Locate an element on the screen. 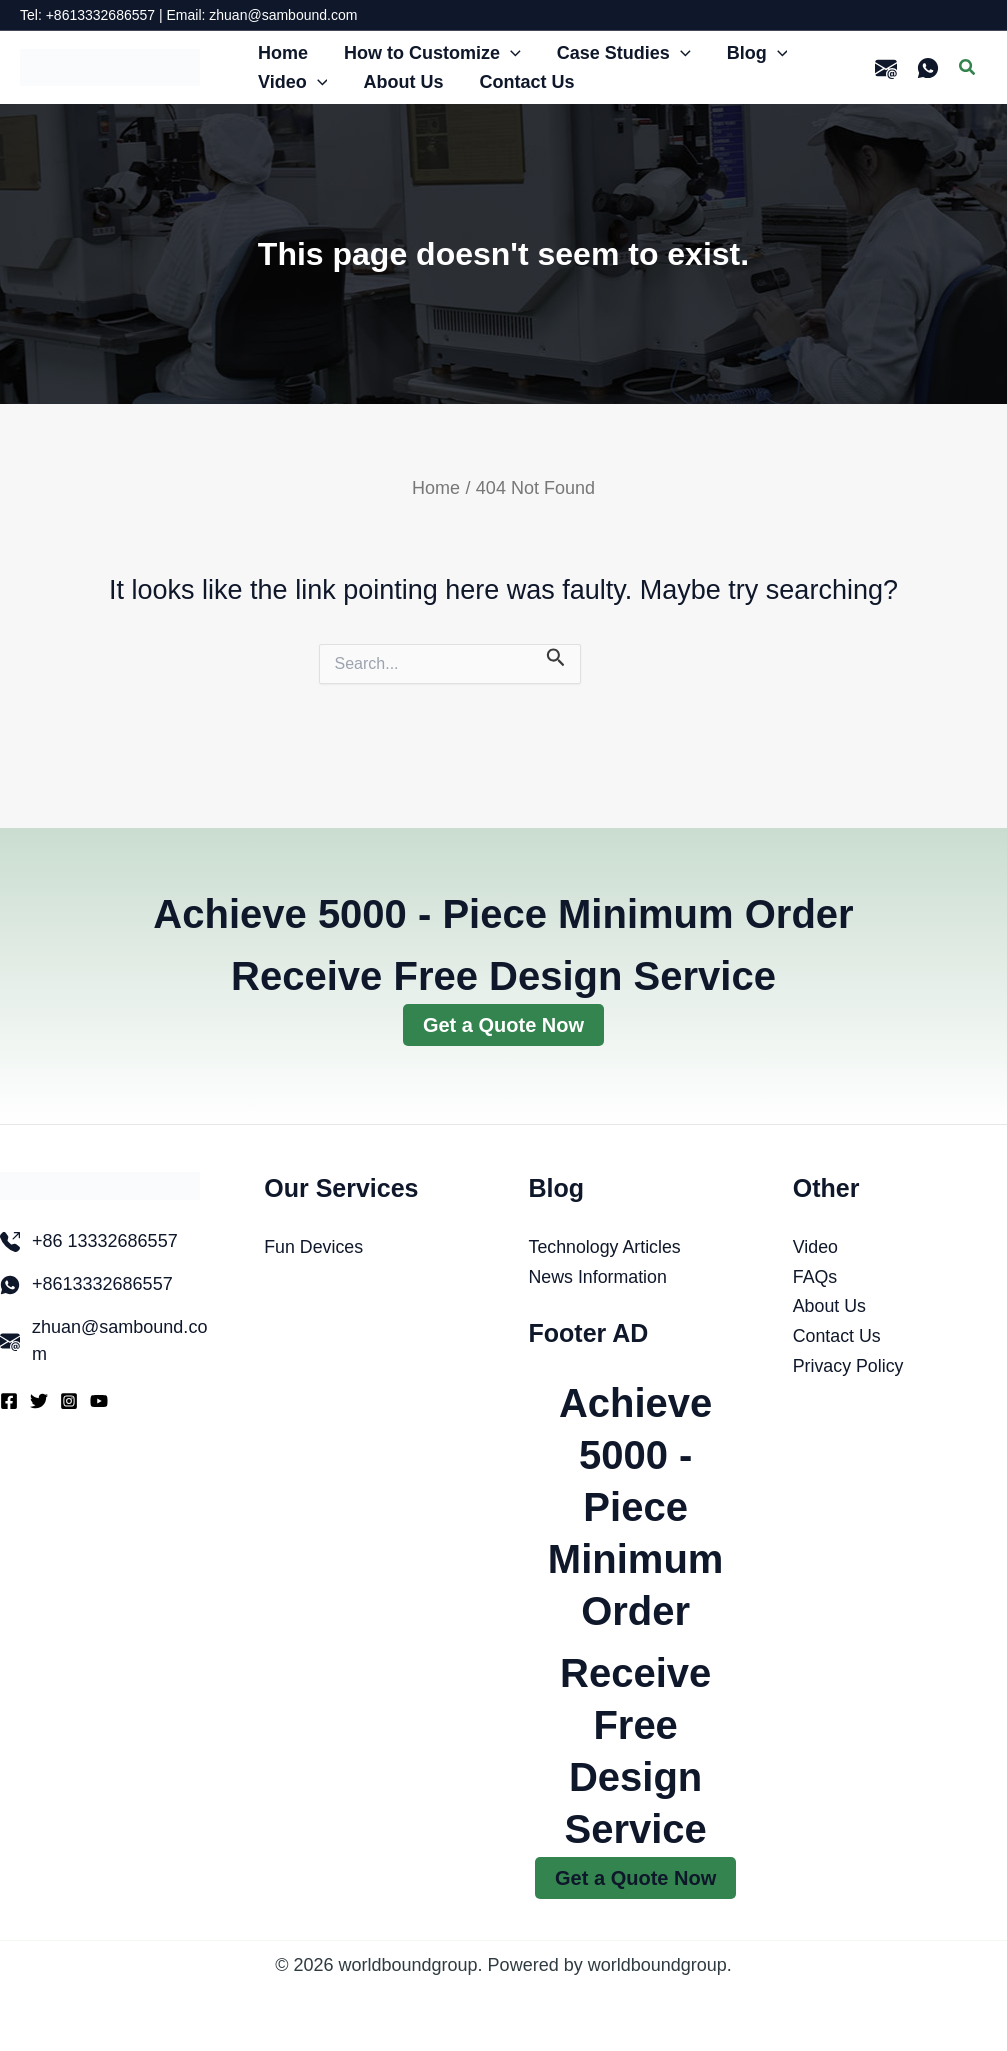 The image size is (1007, 2051). Technology Articles is located at coordinates (606, 1247).